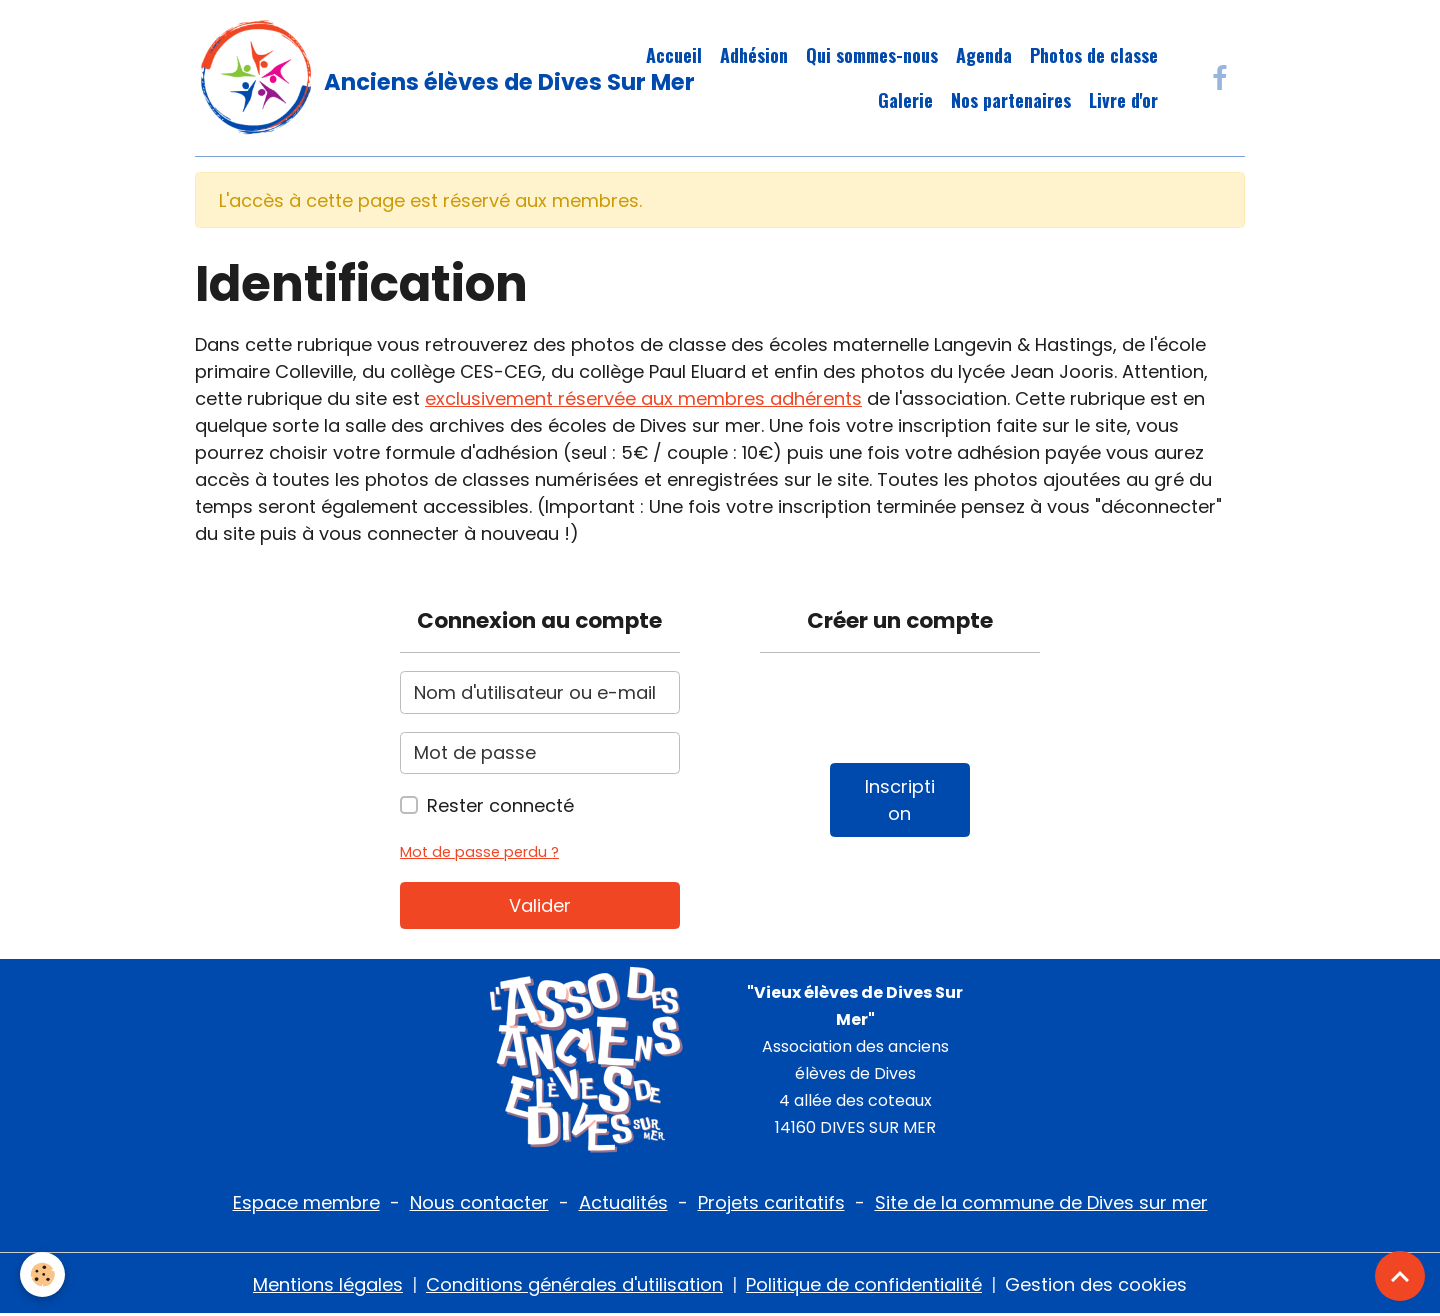 The height and width of the screenshot is (1316, 1440). I want to click on Livre d'or, so click(1123, 100).